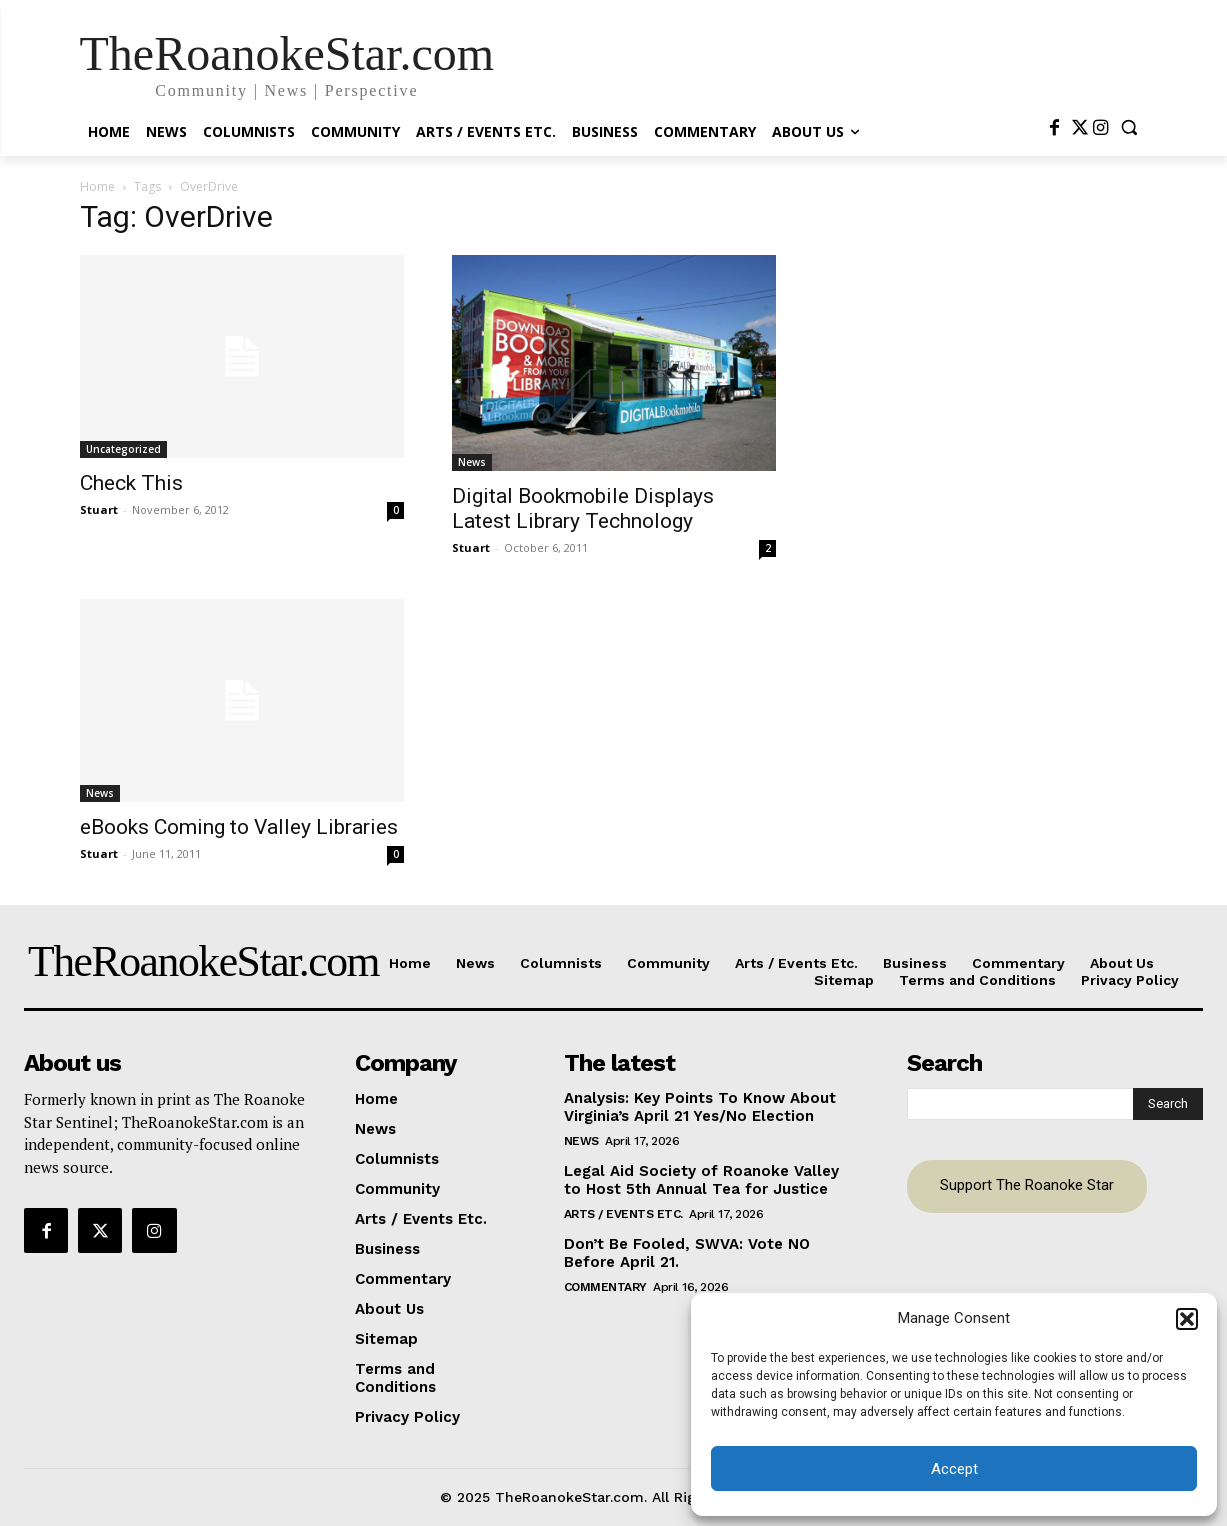  Describe the element at coordinates (605, 1287) in the screenshot. I see `Commentary` at that location.